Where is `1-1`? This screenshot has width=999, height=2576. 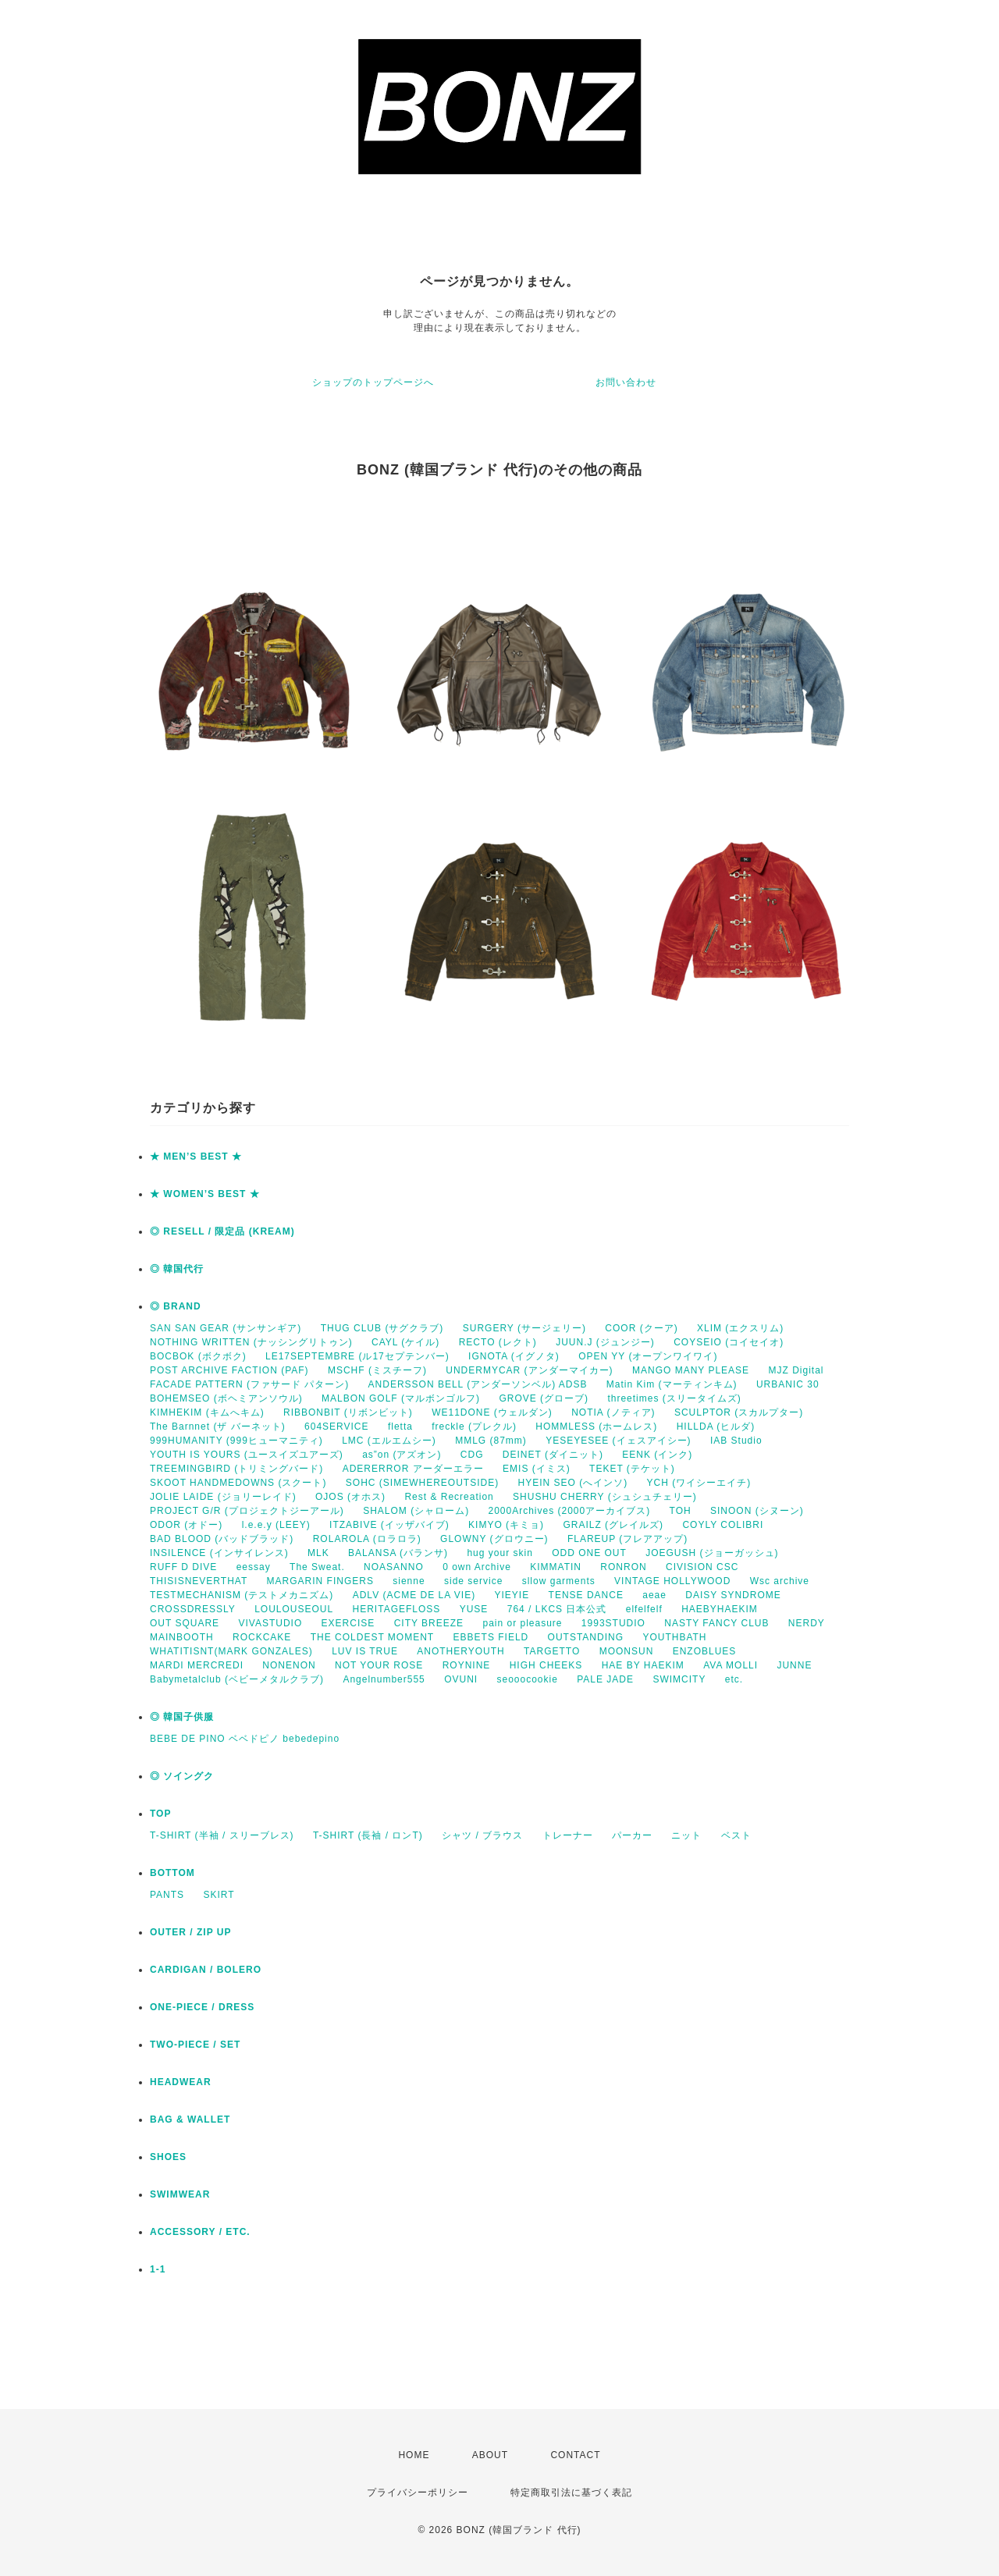 1-1 is located at coordinates (157, 2269).